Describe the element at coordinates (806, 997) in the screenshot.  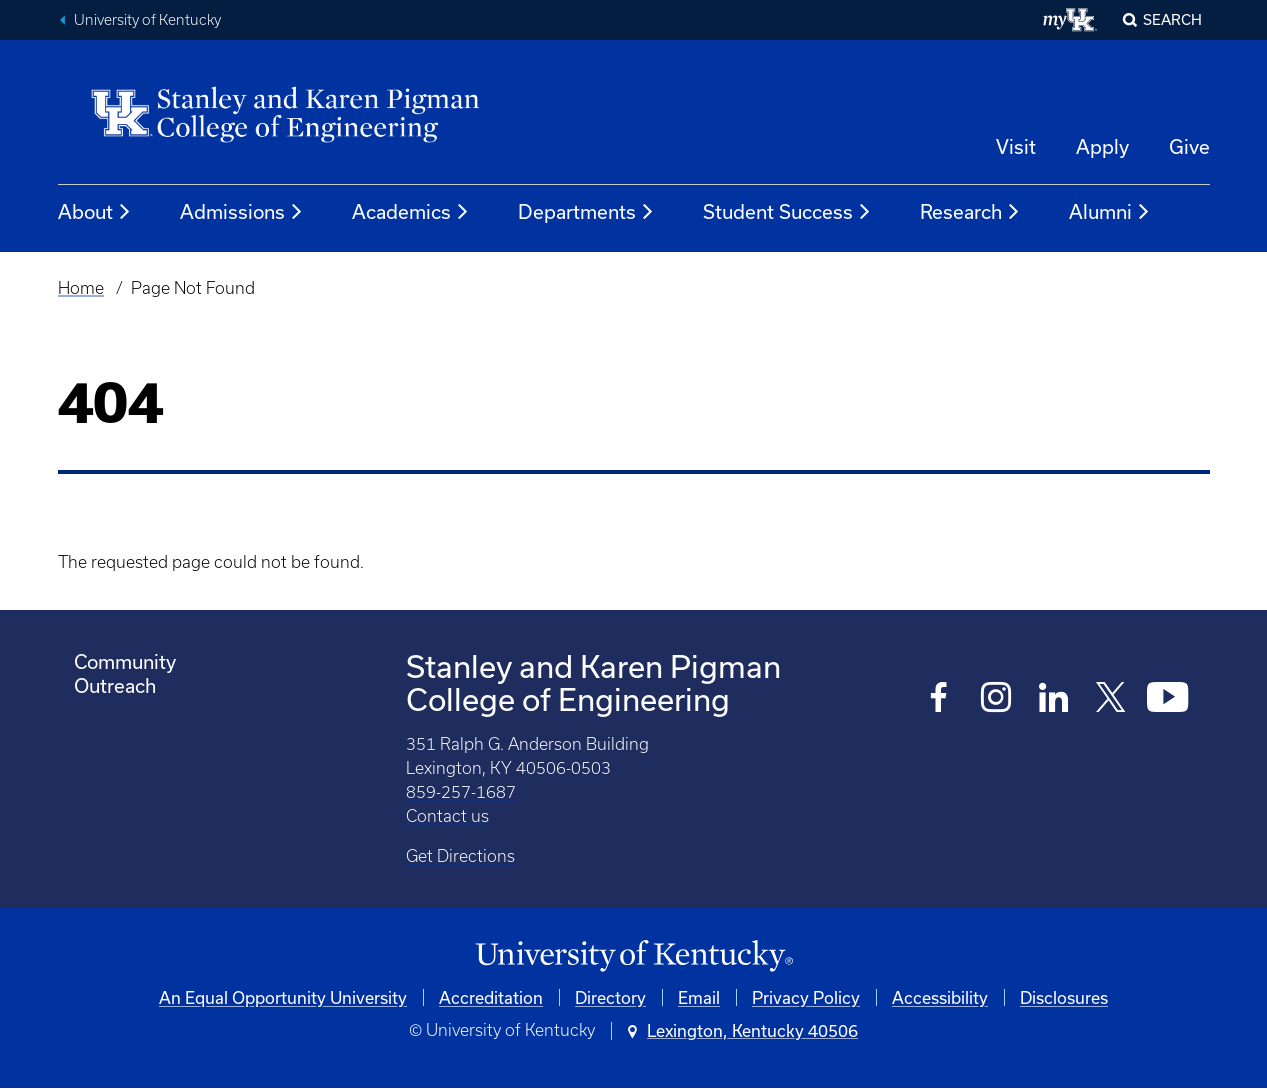
I see `Privacy Policy` at that location.